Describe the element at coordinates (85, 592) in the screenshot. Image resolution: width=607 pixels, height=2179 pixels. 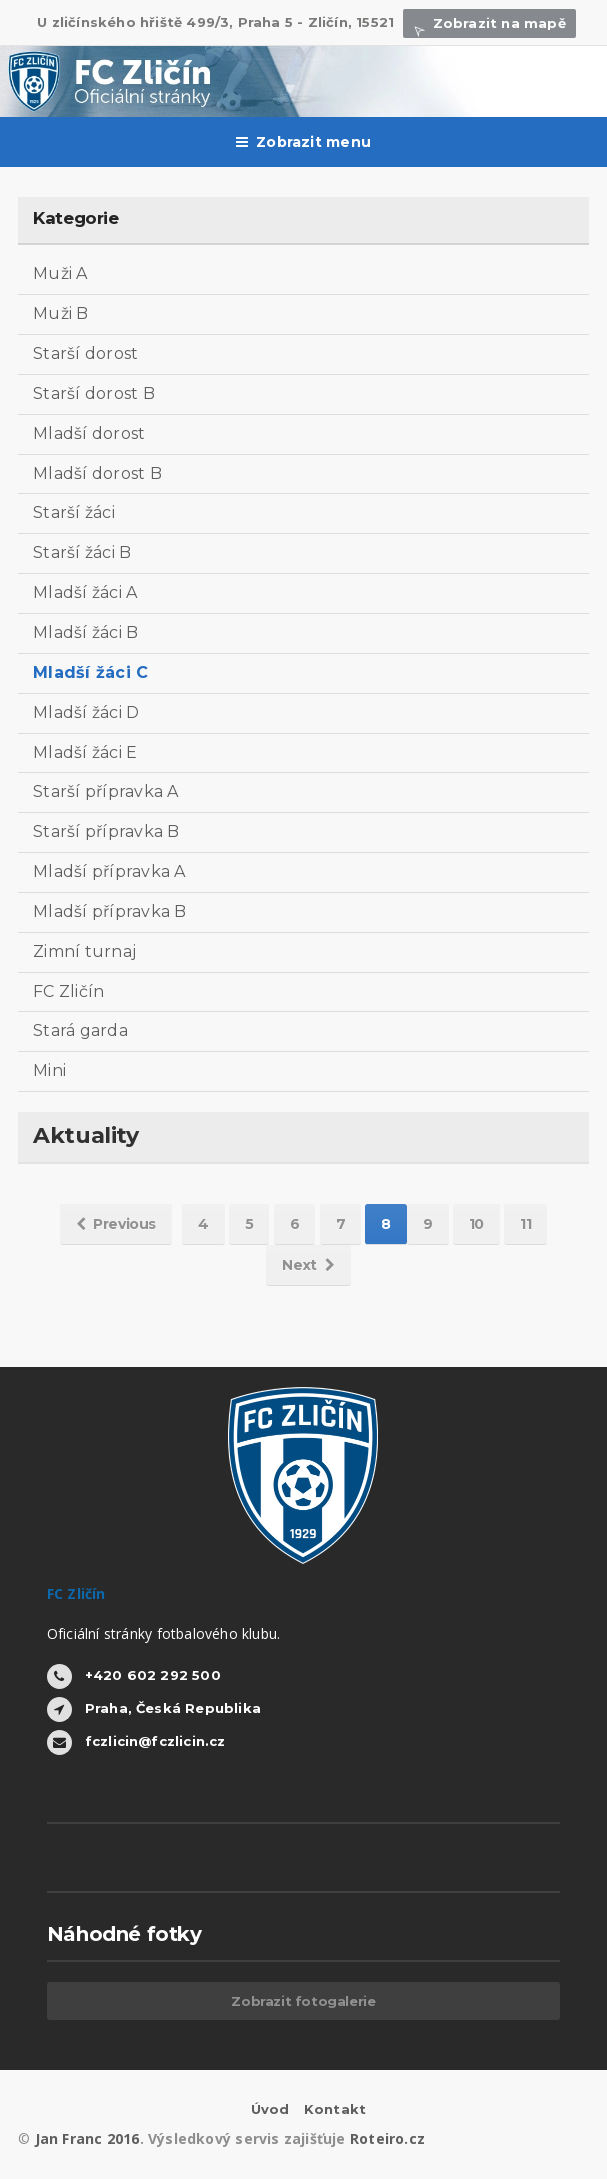
I see `Mladší žáci A` at that location.